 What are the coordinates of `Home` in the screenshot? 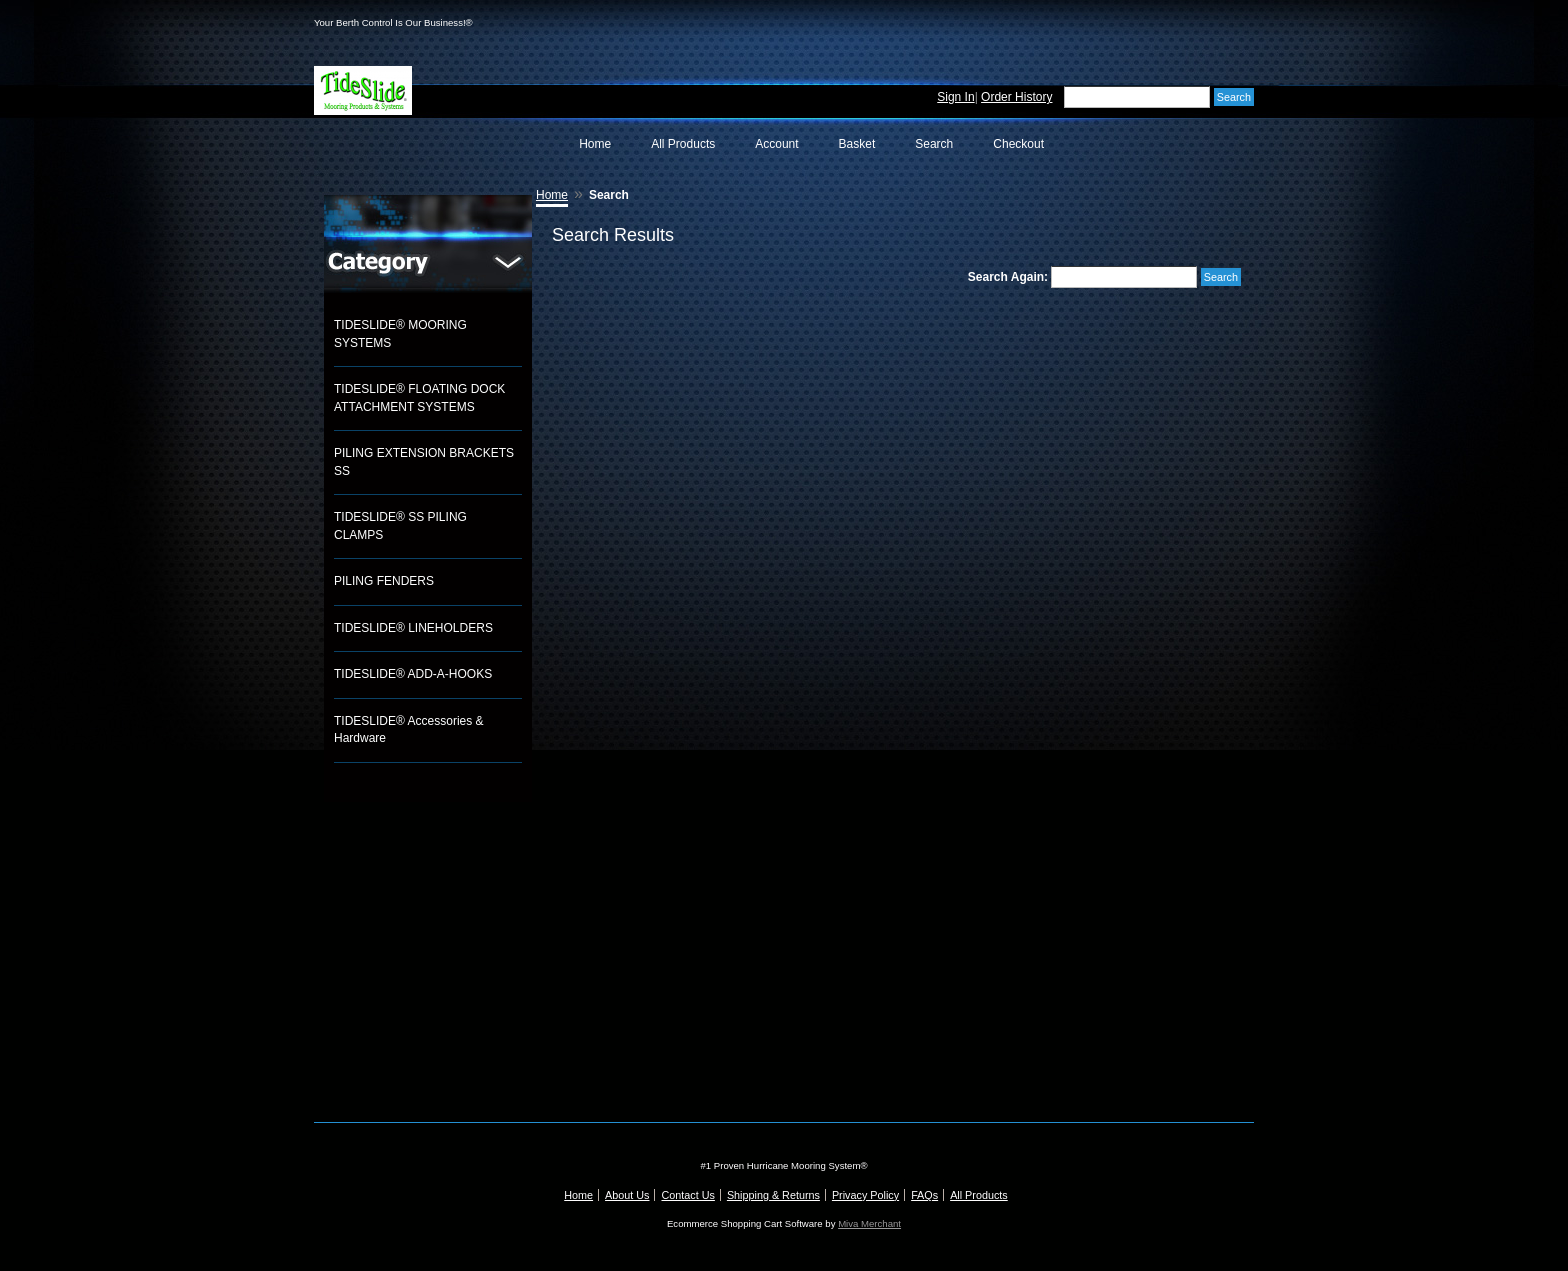 It's located at (595, 144).